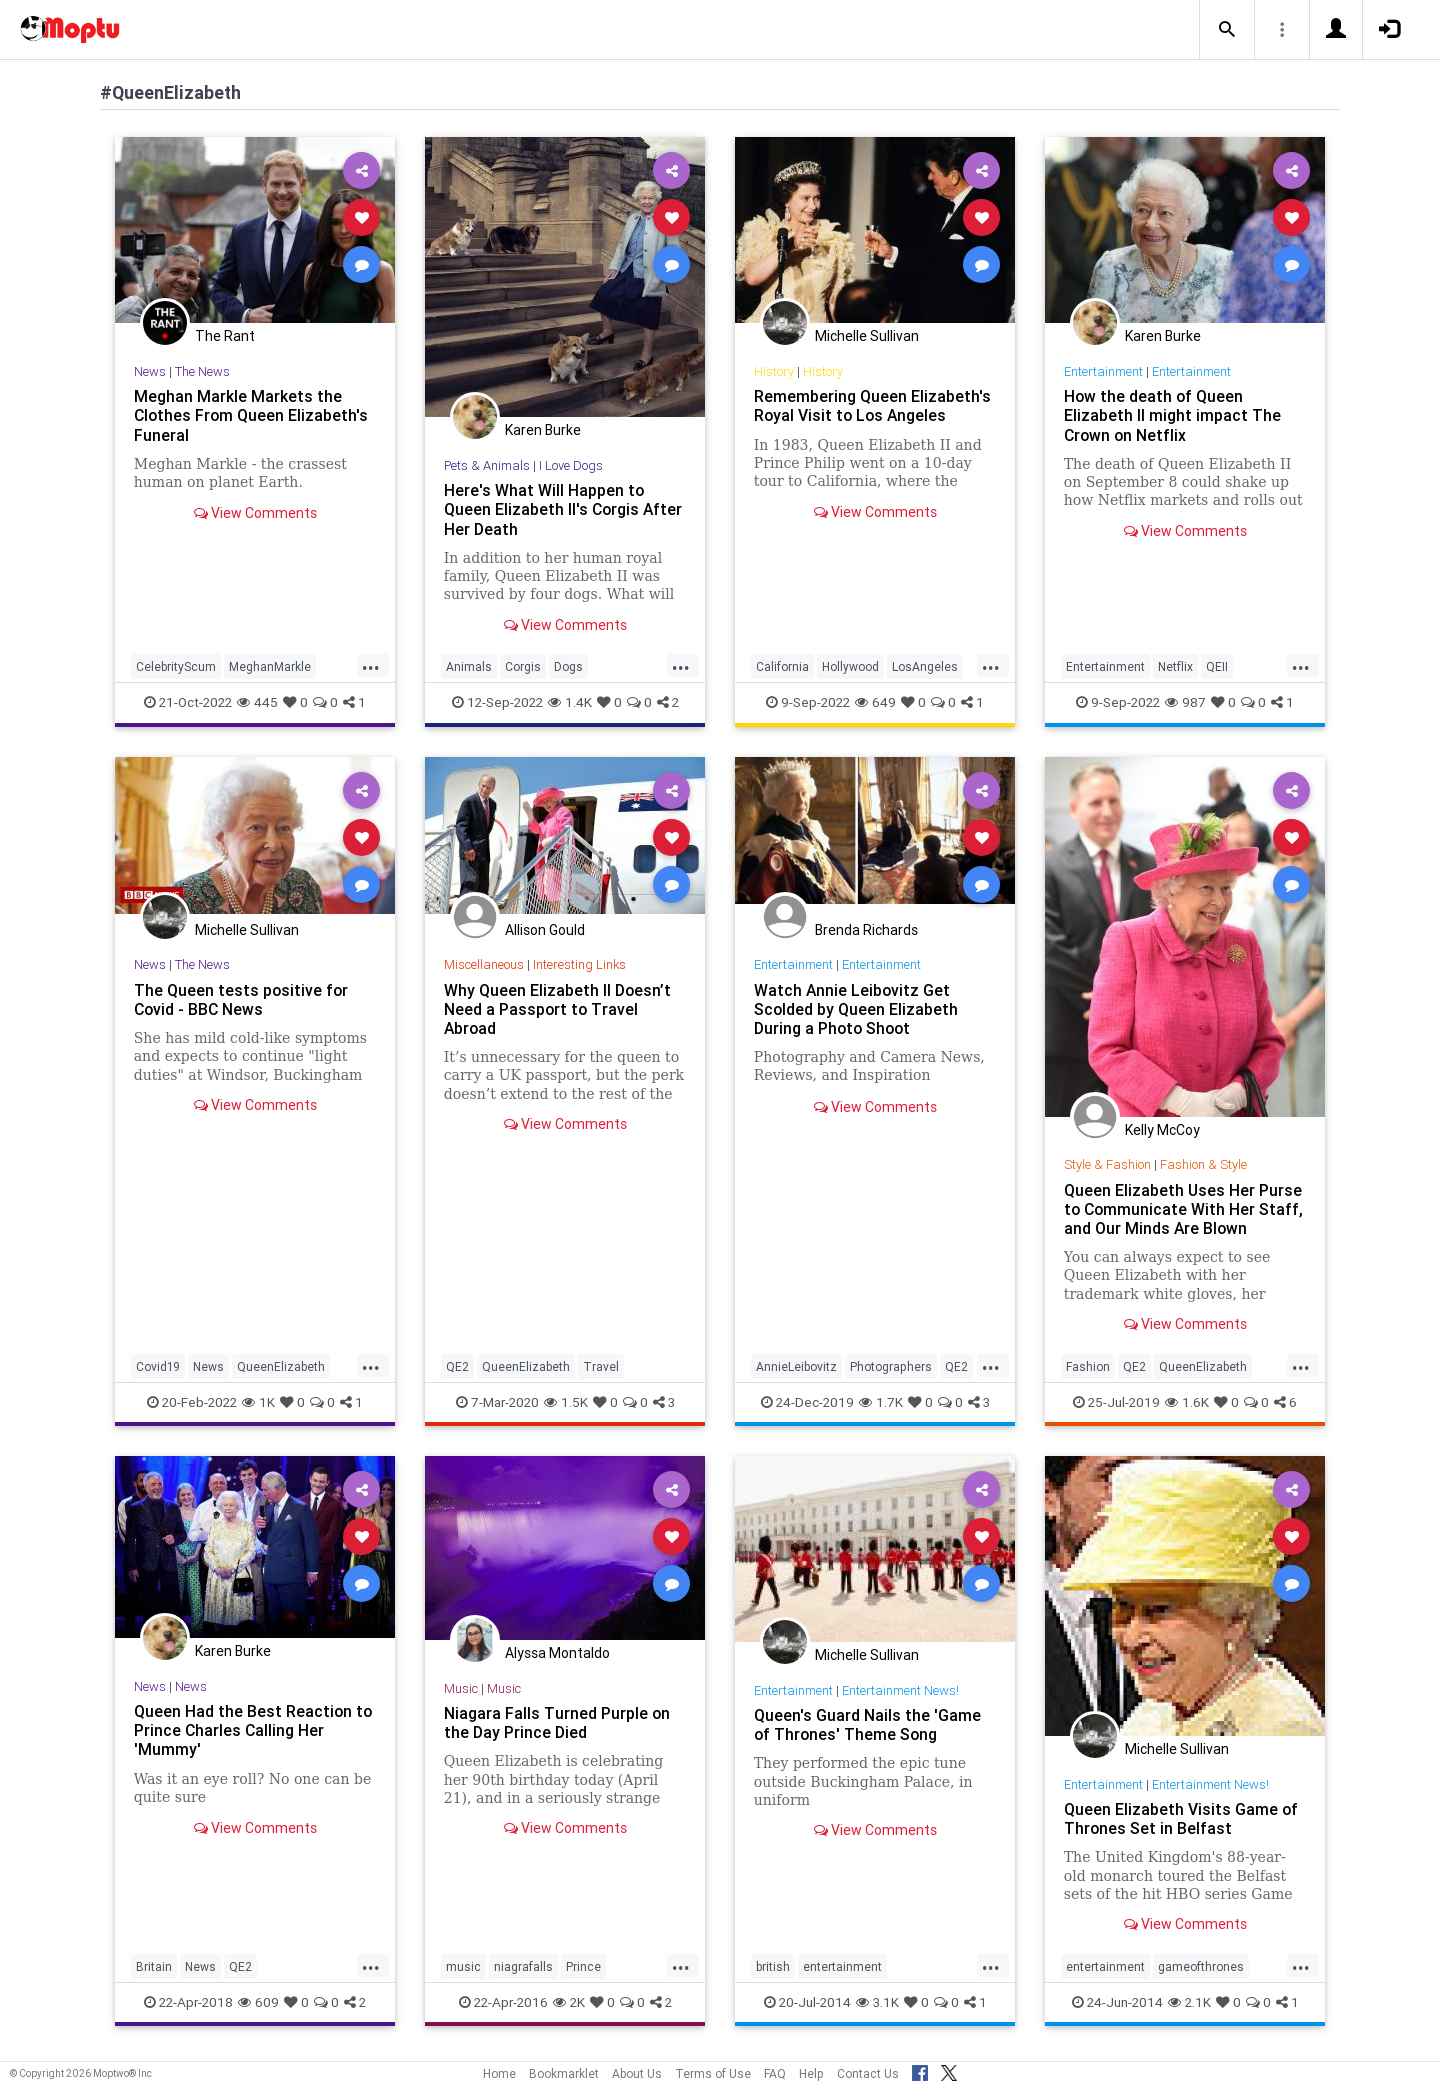  I want to click on Fashion, so click(1088, 1366).